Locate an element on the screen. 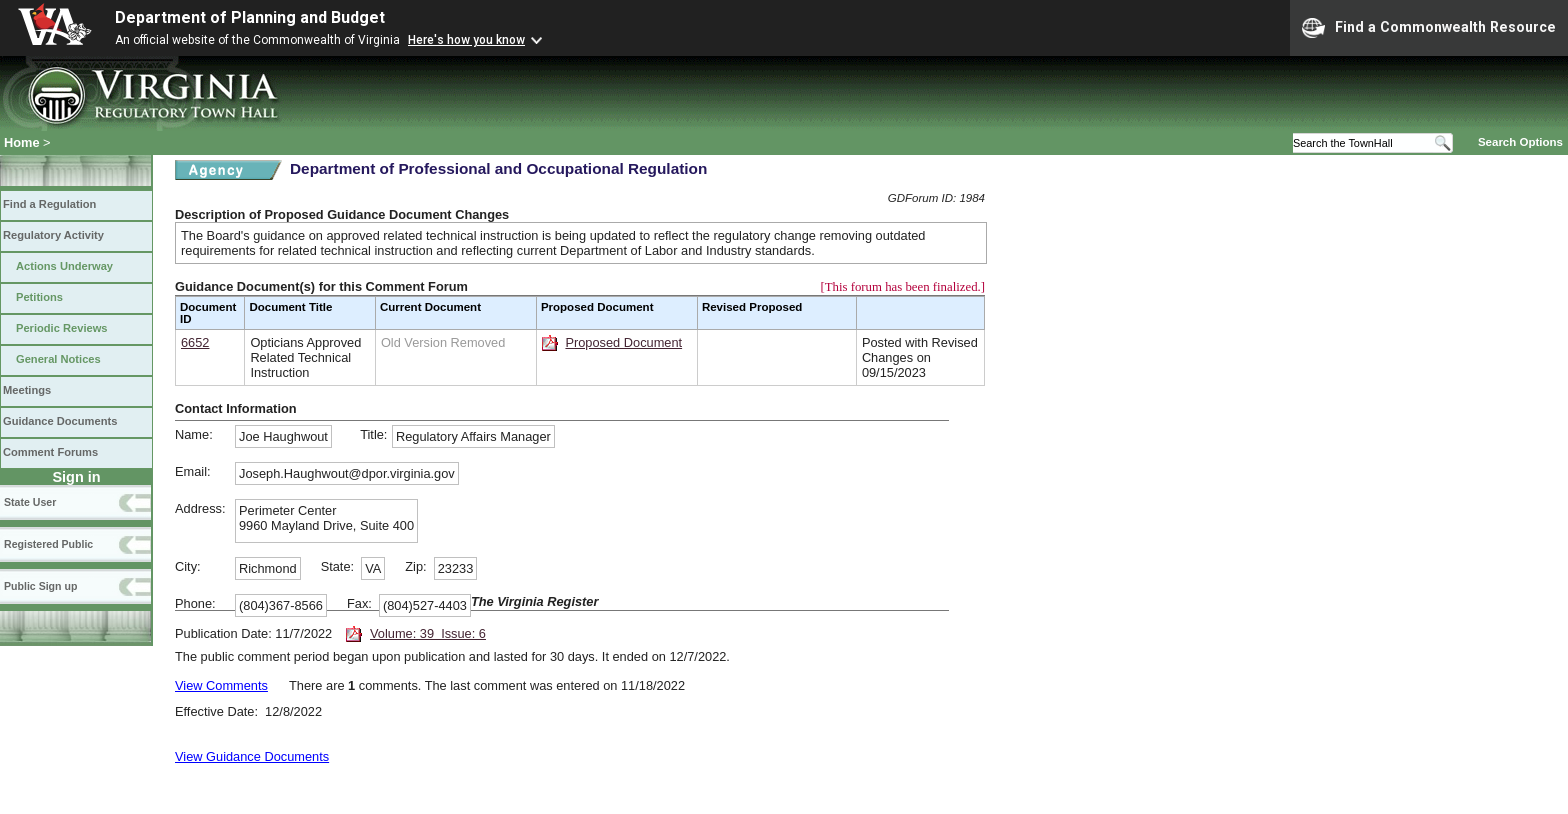 Image resolution: width=1568 pixels, height=814 pixels. Find a Regulation is located at coordinates (49, 204).